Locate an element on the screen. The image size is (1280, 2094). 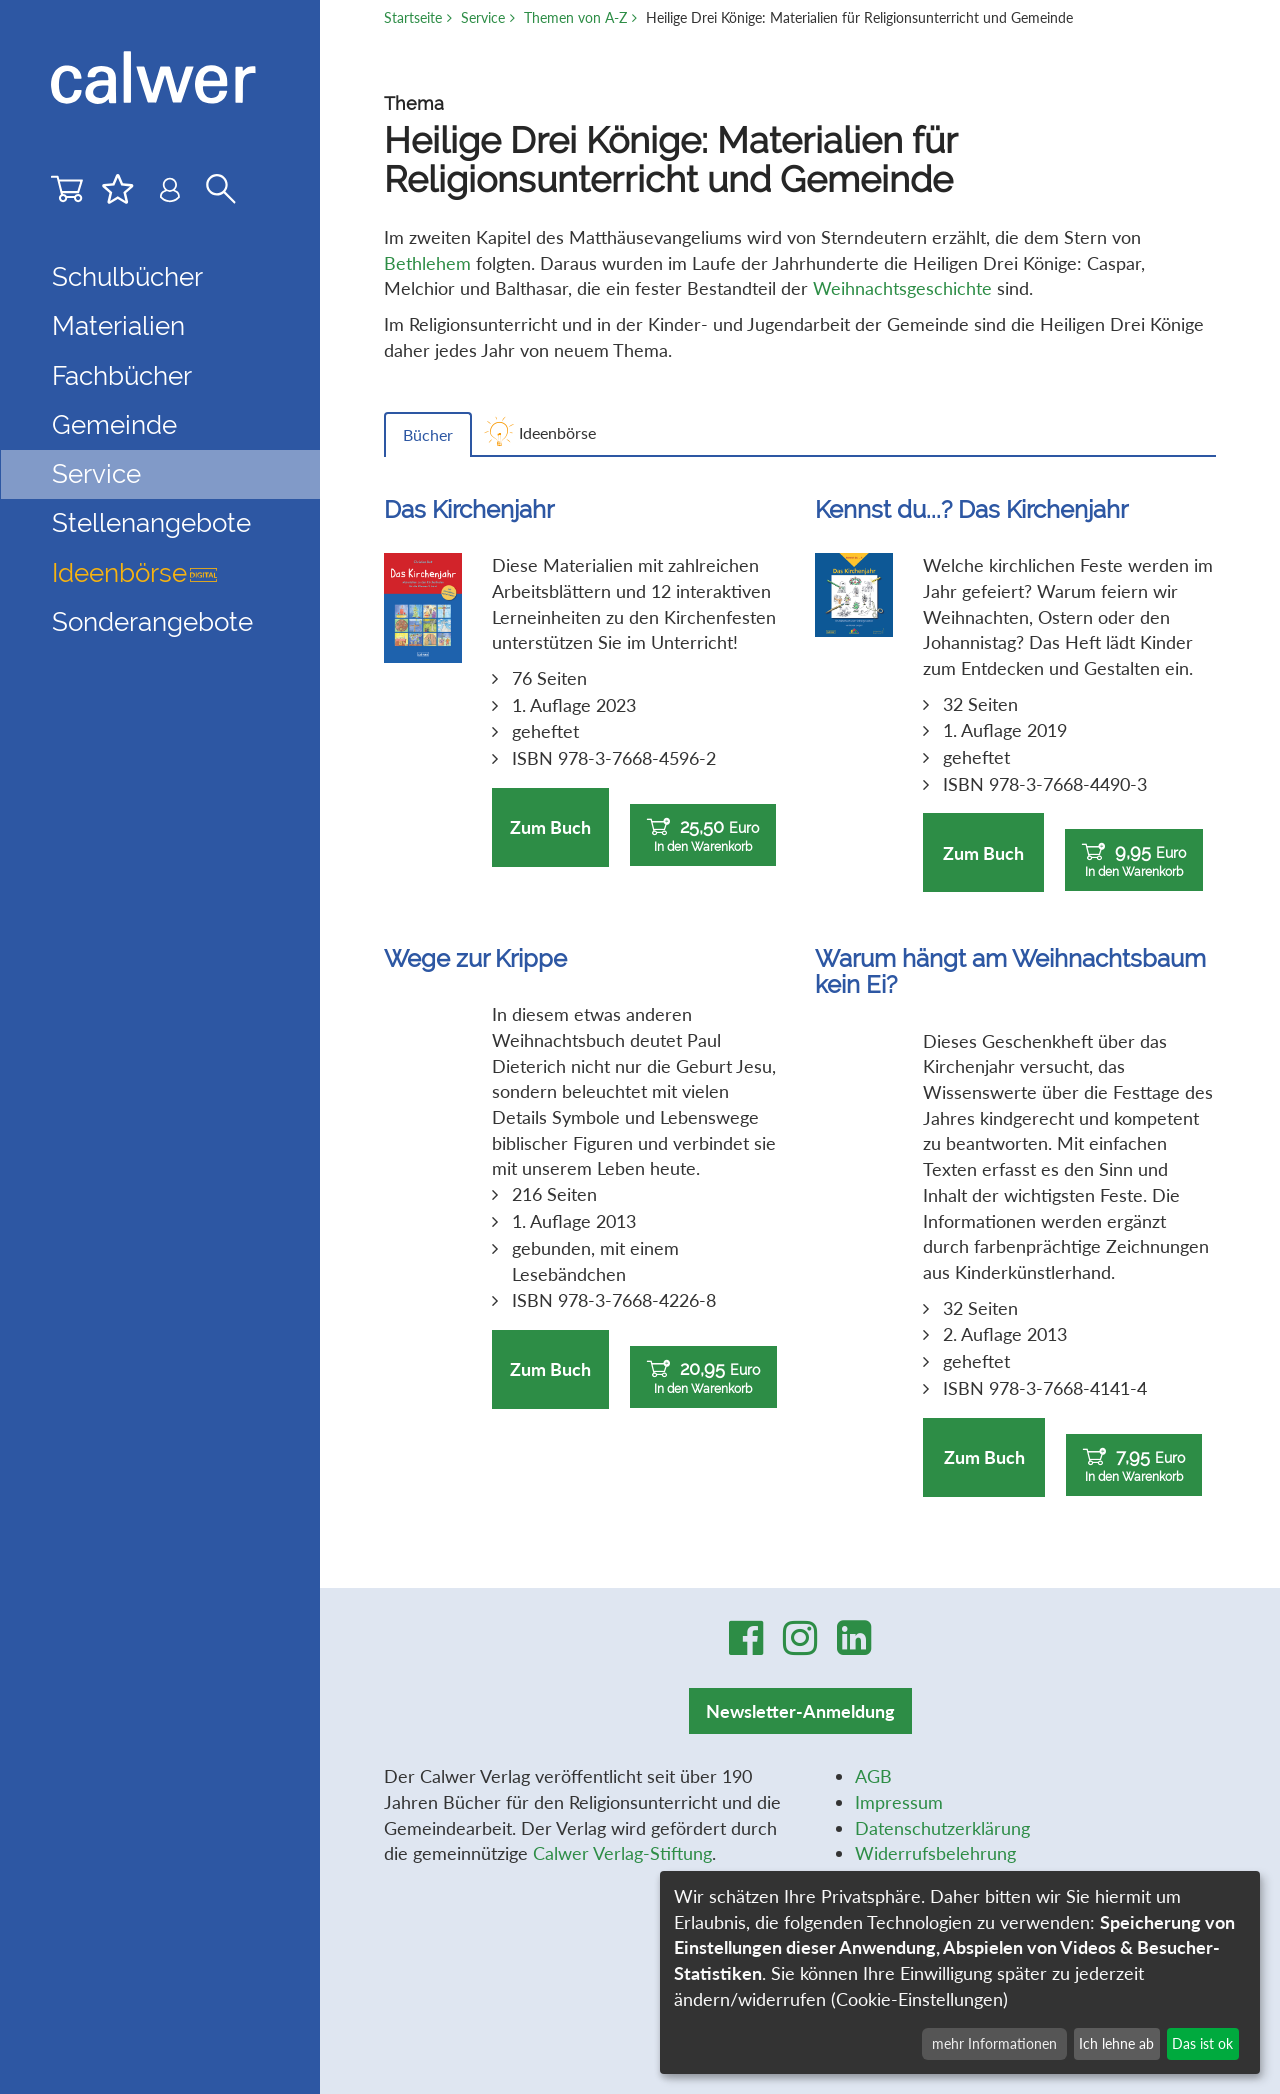
Wege zur Krippe is located at coordinates (475, 958).